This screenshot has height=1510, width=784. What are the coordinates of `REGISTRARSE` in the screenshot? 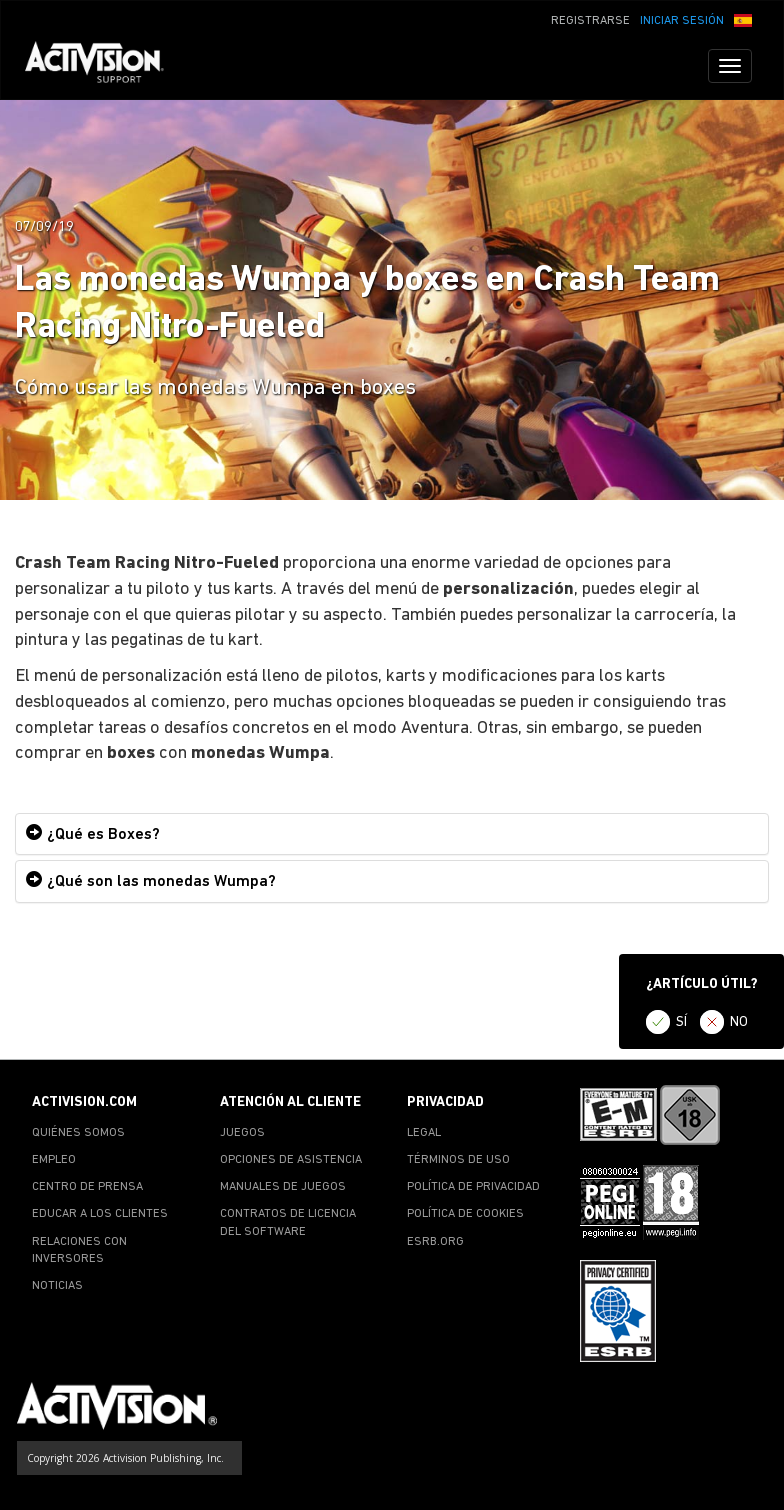 It's located at (590, 21).